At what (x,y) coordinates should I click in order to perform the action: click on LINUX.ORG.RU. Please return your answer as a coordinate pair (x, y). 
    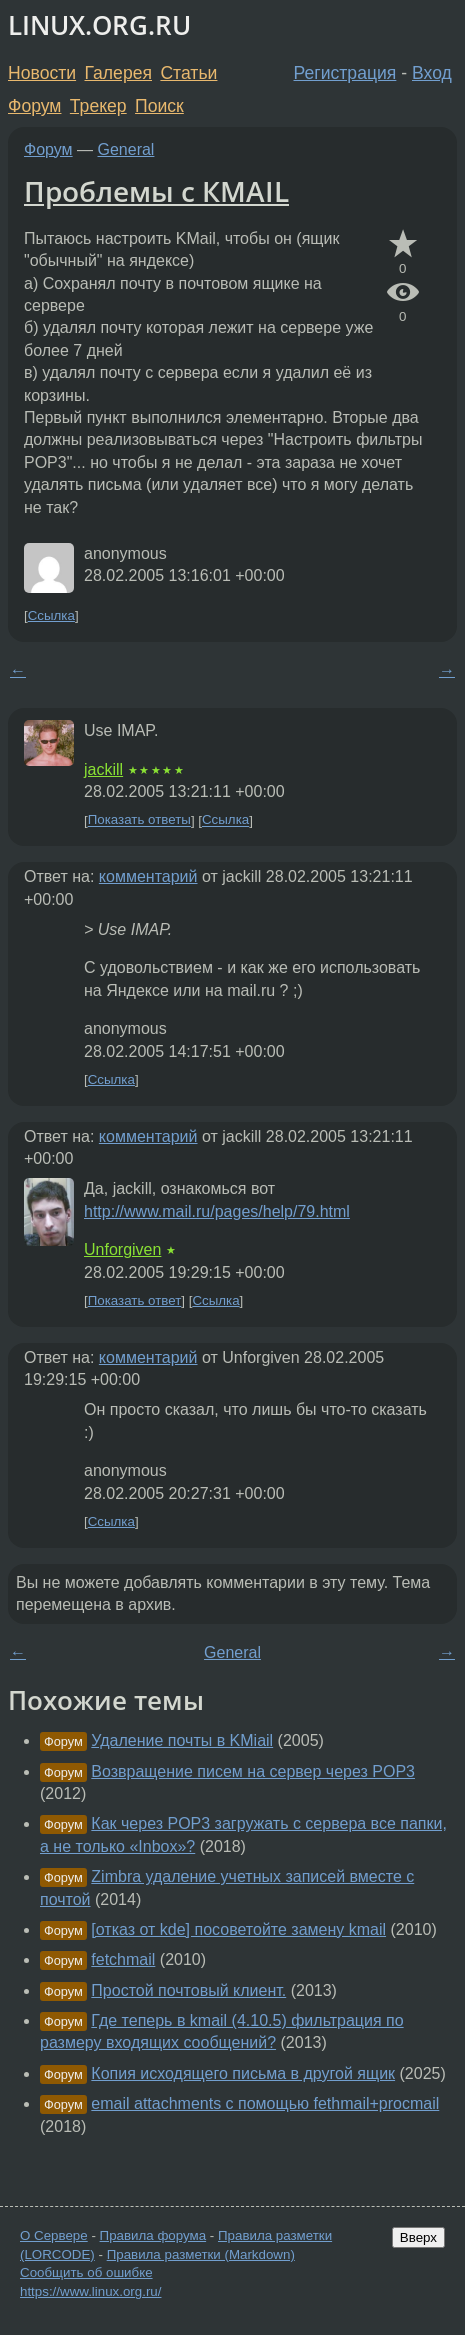
    Looking at the image, I should click on (99, 25).